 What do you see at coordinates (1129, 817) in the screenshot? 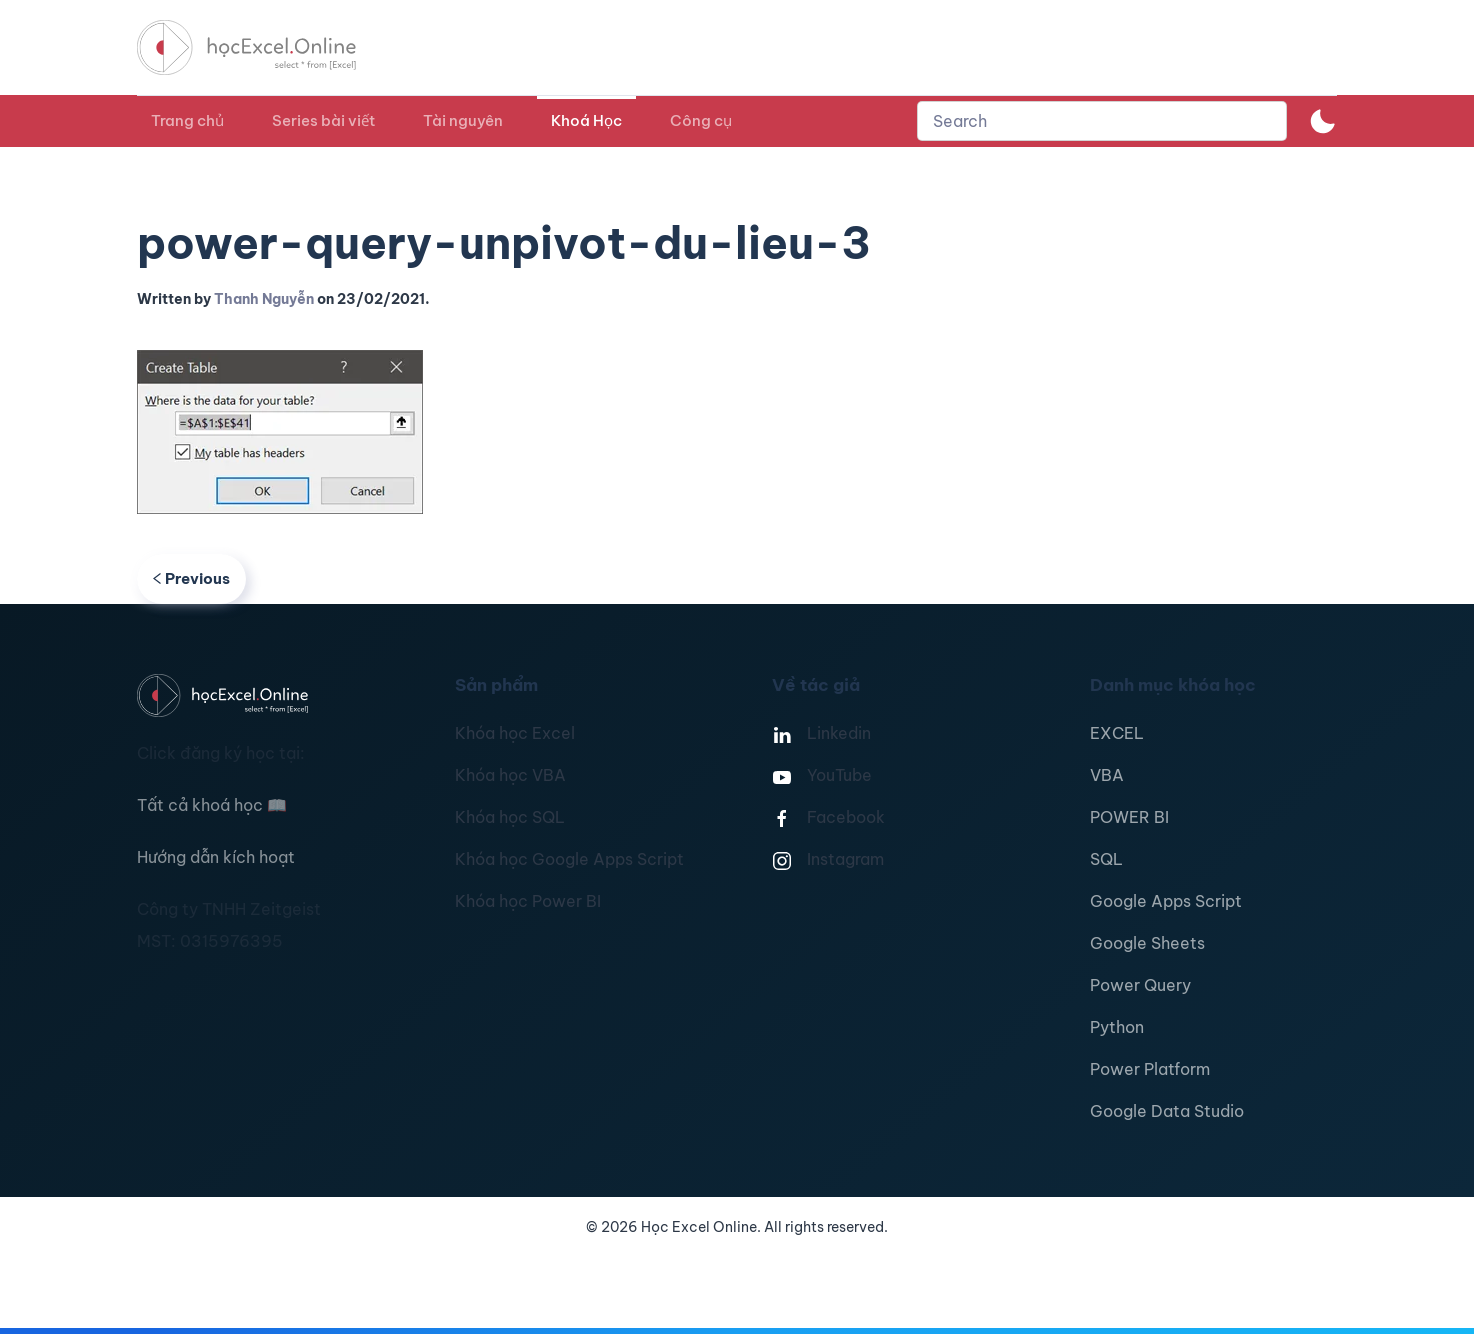
I see `POWER BI` at bounding box center [1129, 817].